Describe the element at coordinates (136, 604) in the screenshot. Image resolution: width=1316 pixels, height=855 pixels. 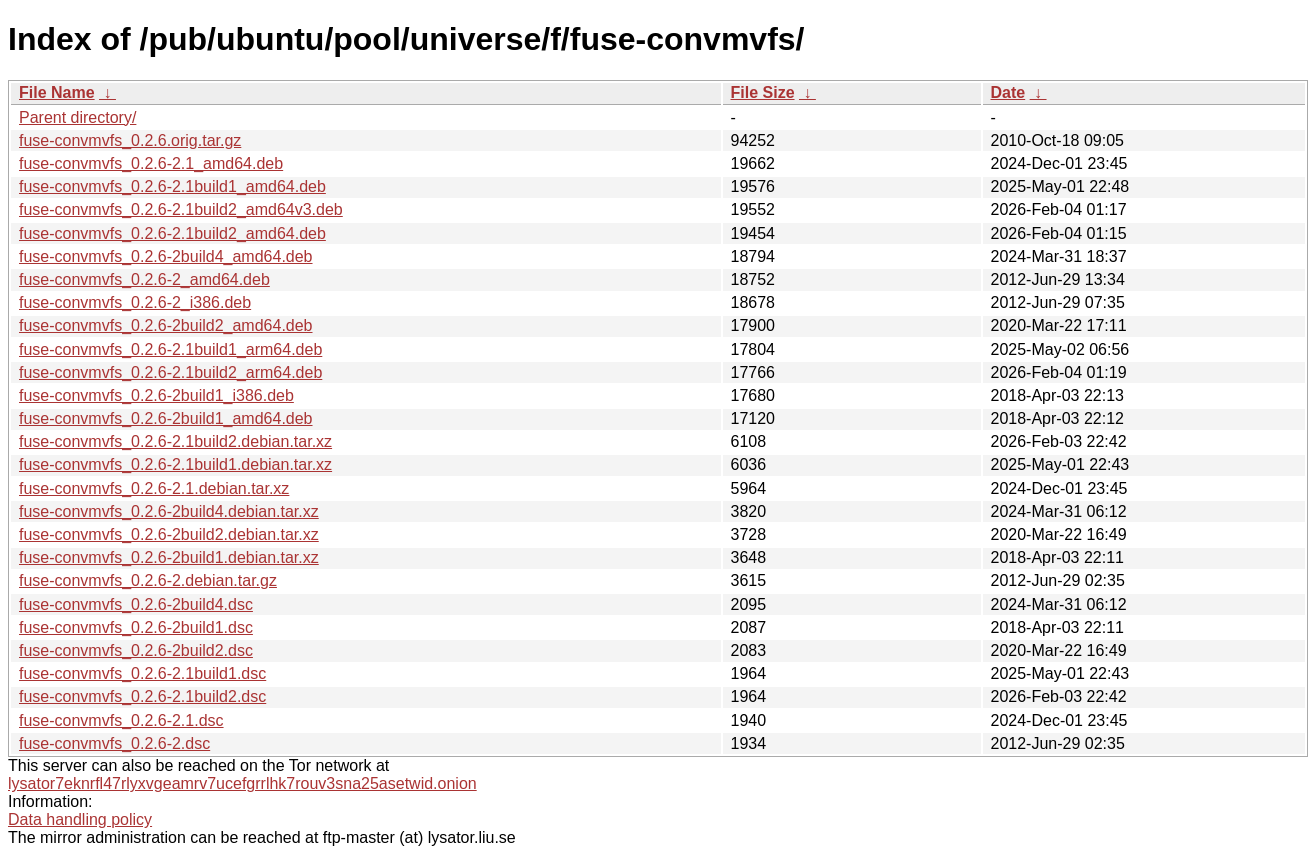
I see `fuse-convmvfs_0.2.6-2build4.dsc` at that location.